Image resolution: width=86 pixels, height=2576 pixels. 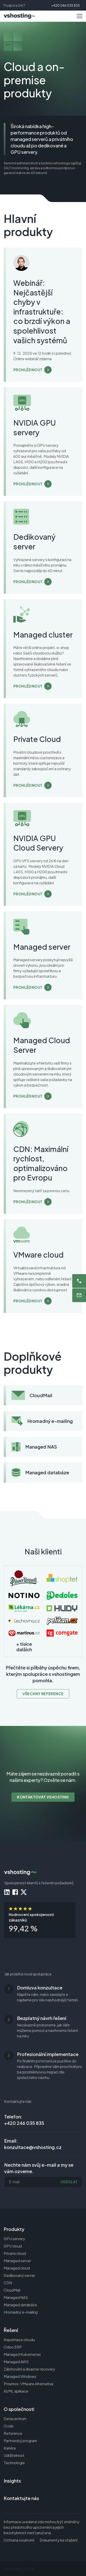 I want to click on Odoo ERP, so click(x=13, y=2347).